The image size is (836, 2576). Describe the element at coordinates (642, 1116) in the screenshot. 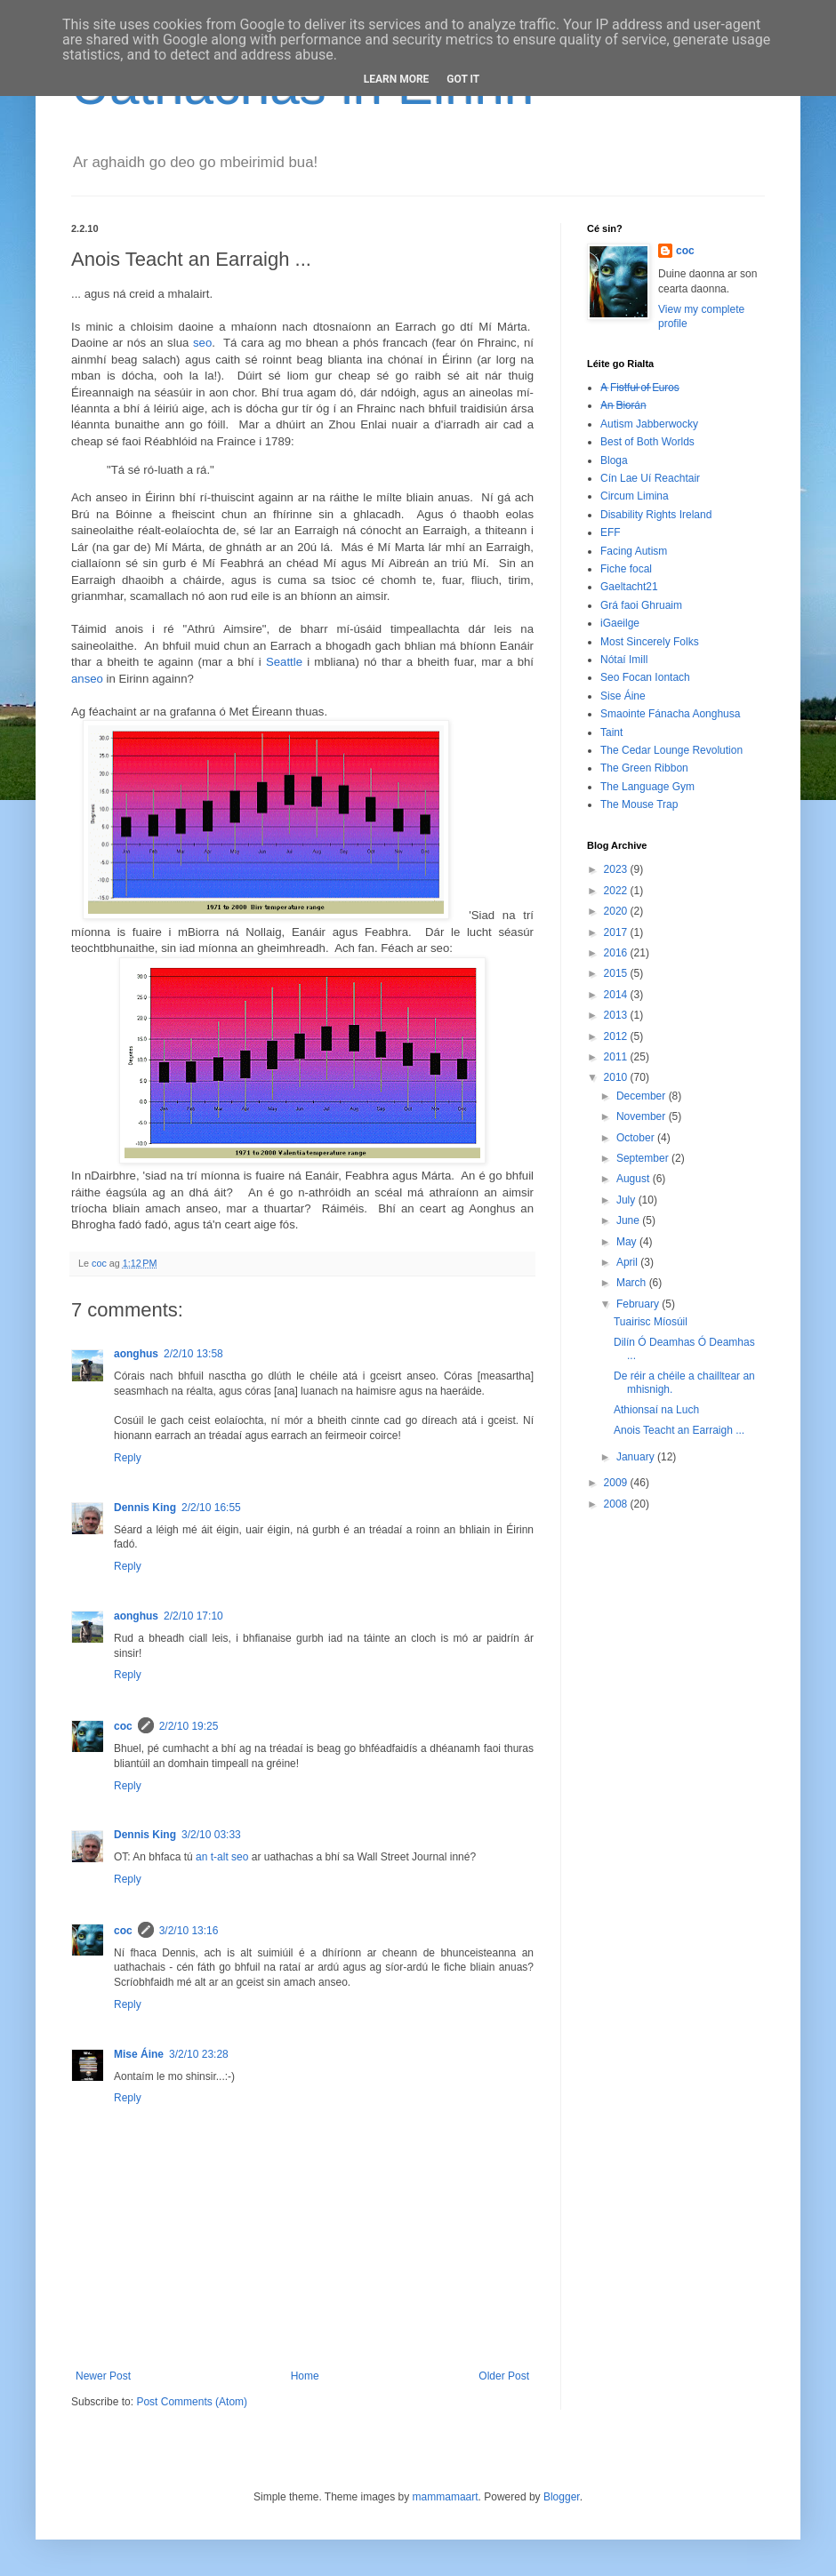

I see `November` at that location.